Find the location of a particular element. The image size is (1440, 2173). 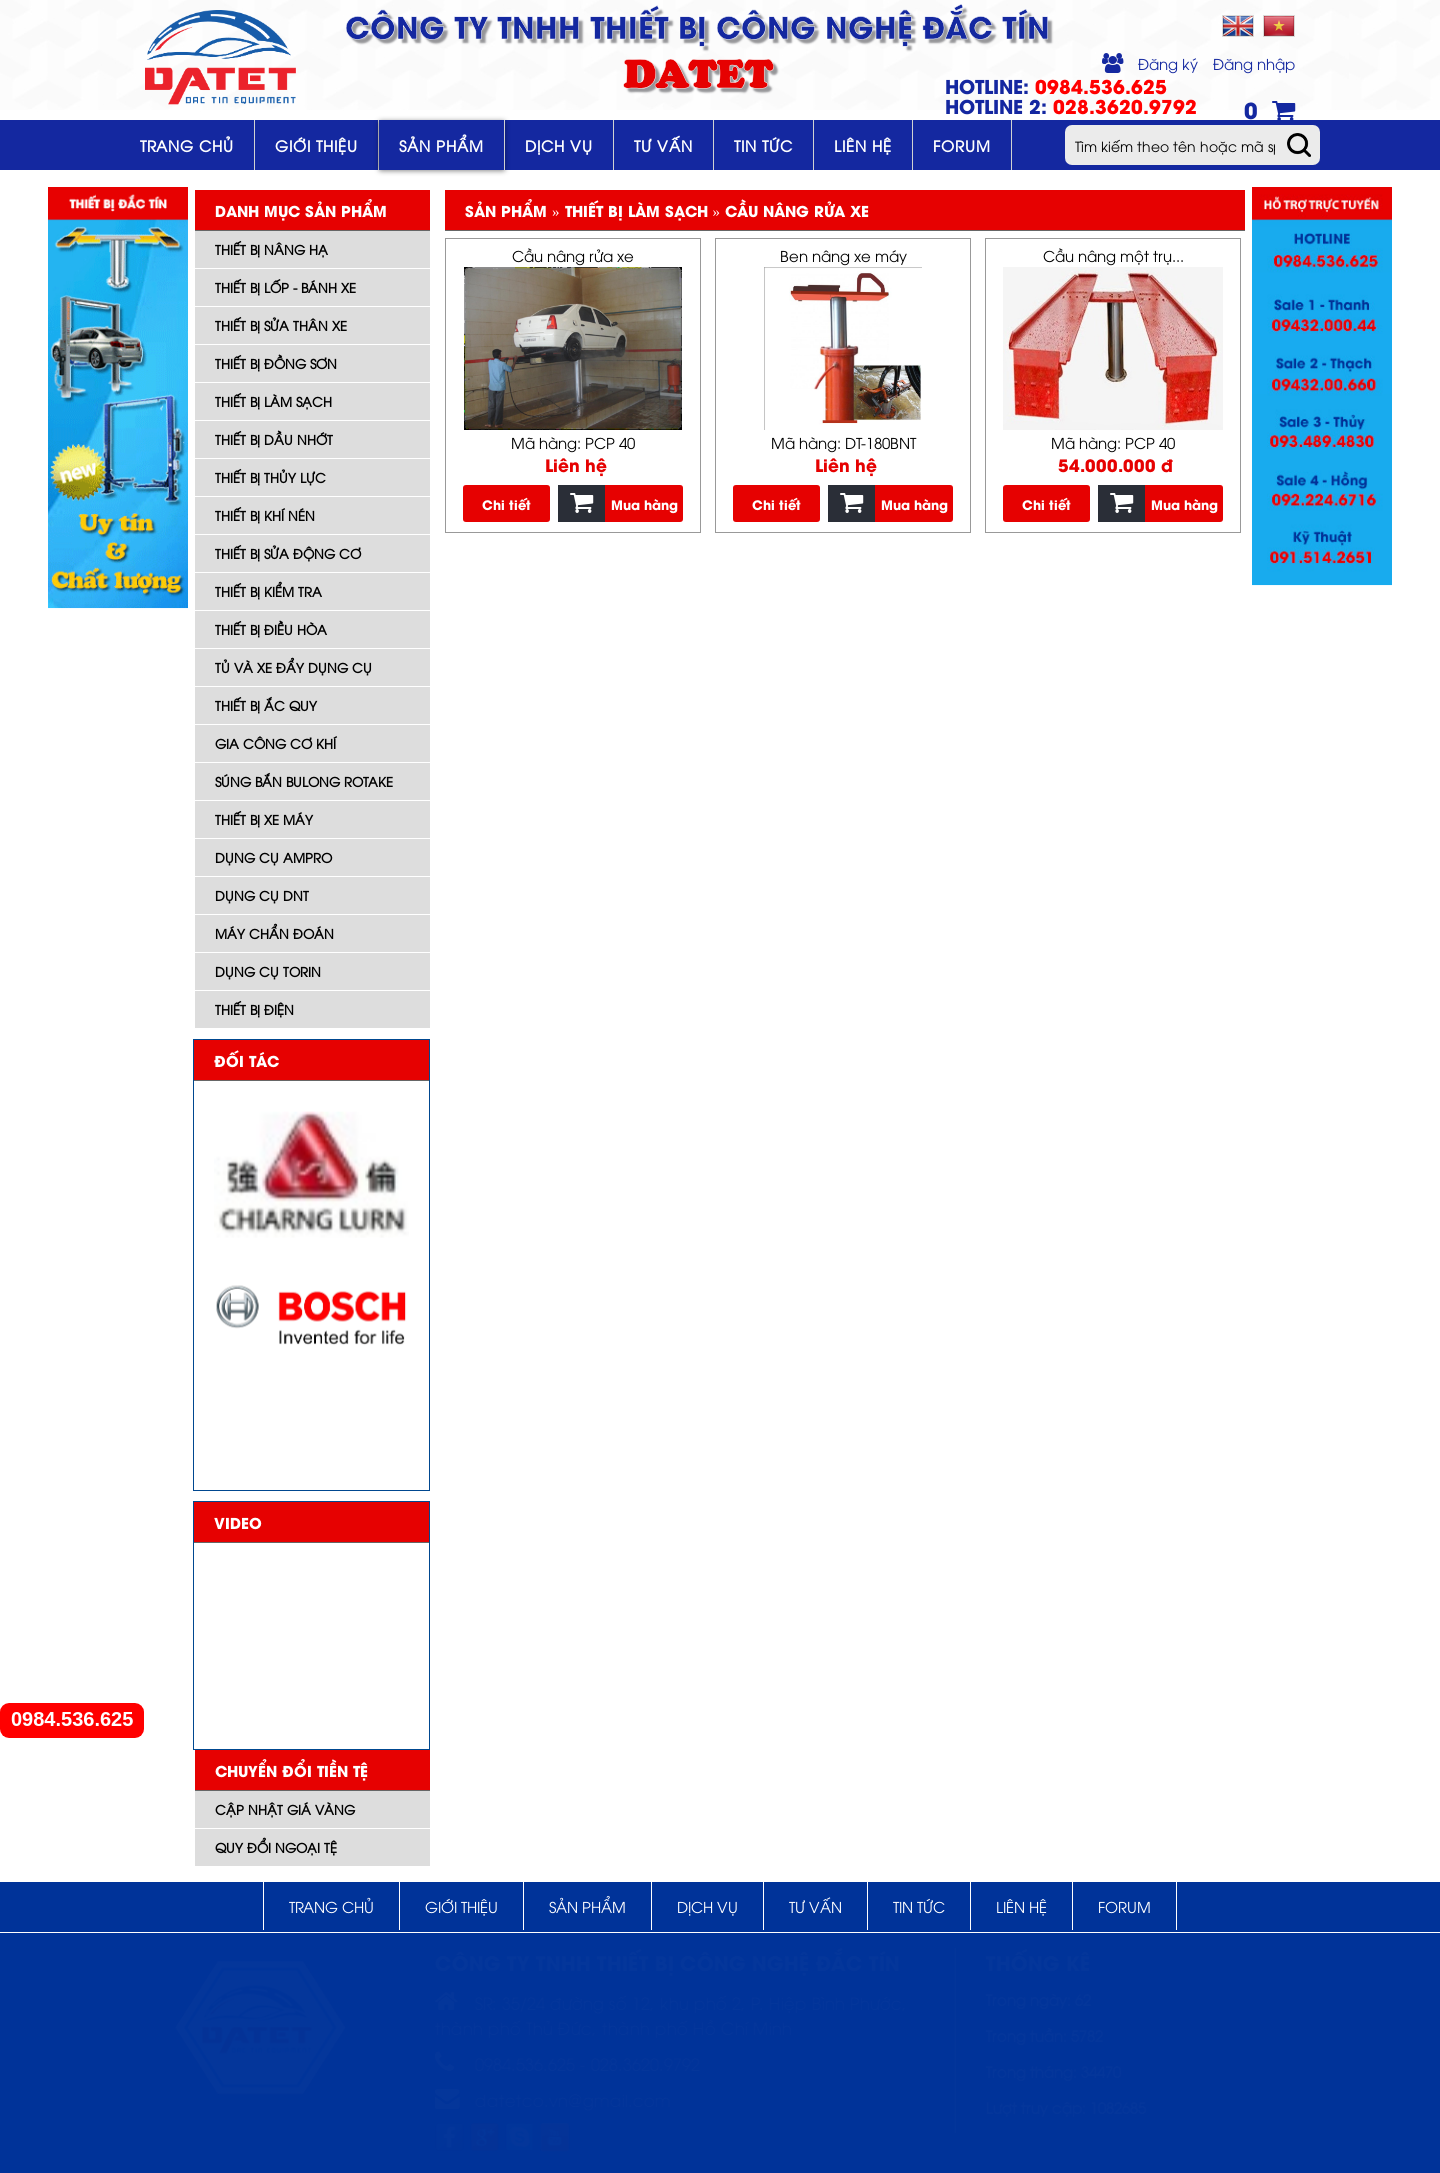

Dụng cụ DNT is located at coordinates (262, 895).